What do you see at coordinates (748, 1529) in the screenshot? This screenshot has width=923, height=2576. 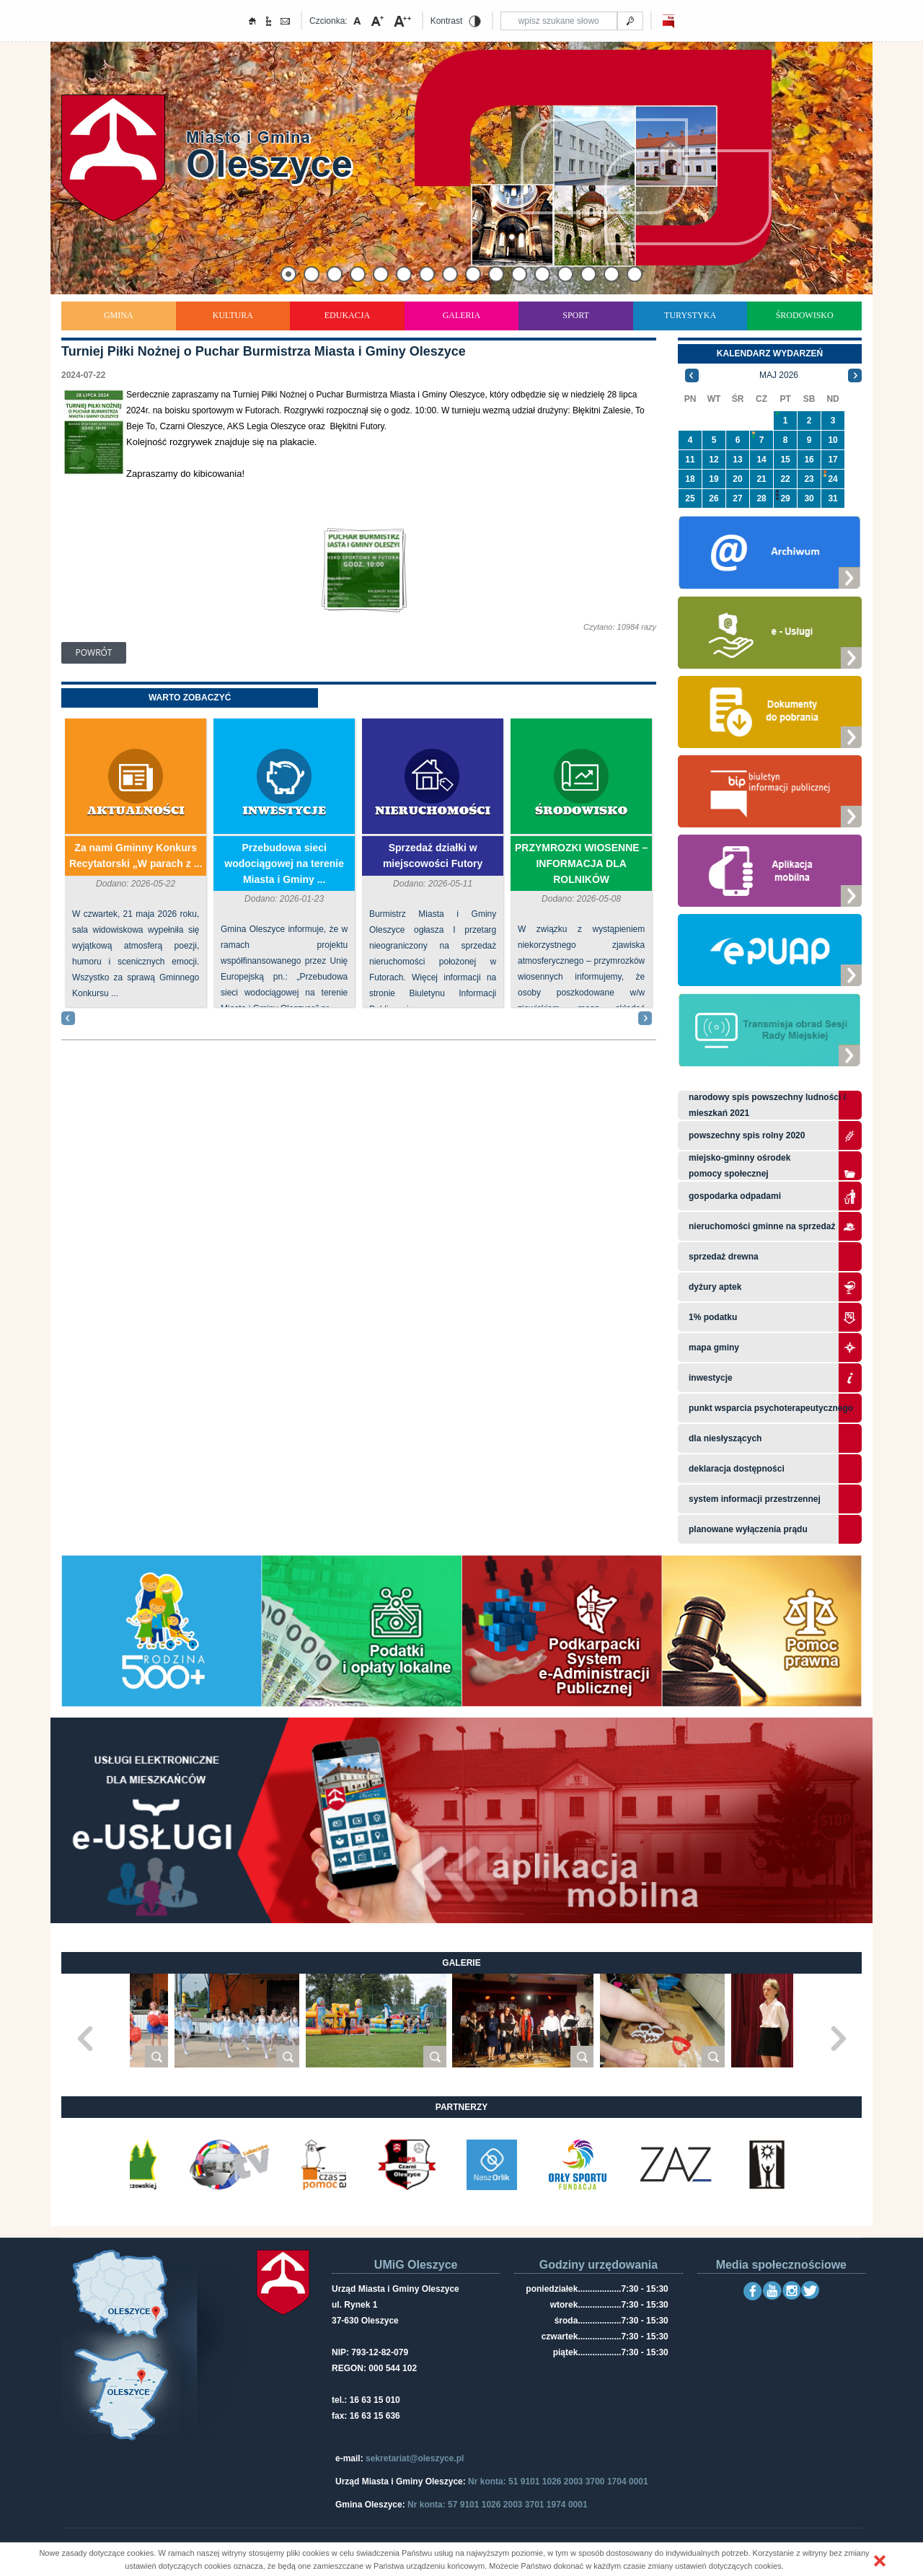 I see `planowane wyłączenia prądu` at bounding box center [748, 1529].